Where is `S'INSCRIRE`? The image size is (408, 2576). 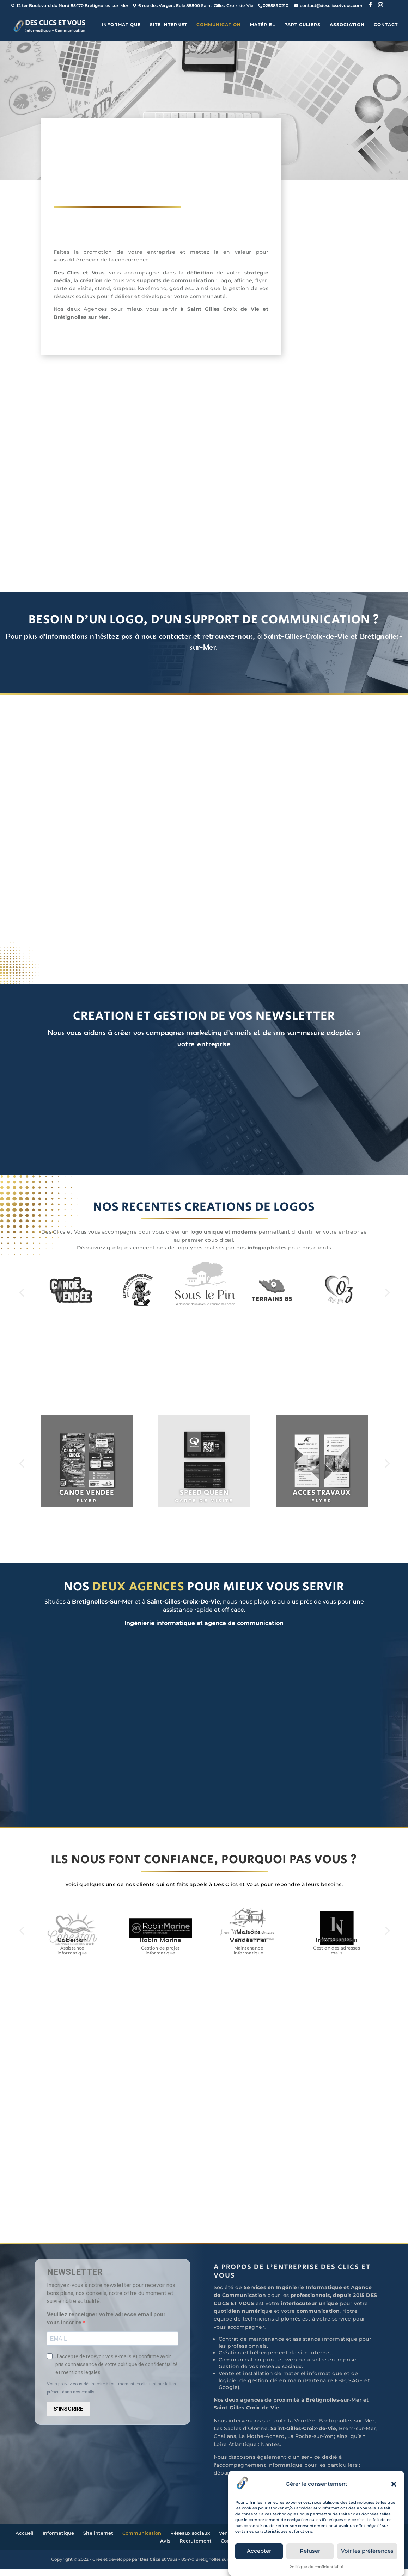 S'INSCRIRE is located at coordinates (68, 2416).